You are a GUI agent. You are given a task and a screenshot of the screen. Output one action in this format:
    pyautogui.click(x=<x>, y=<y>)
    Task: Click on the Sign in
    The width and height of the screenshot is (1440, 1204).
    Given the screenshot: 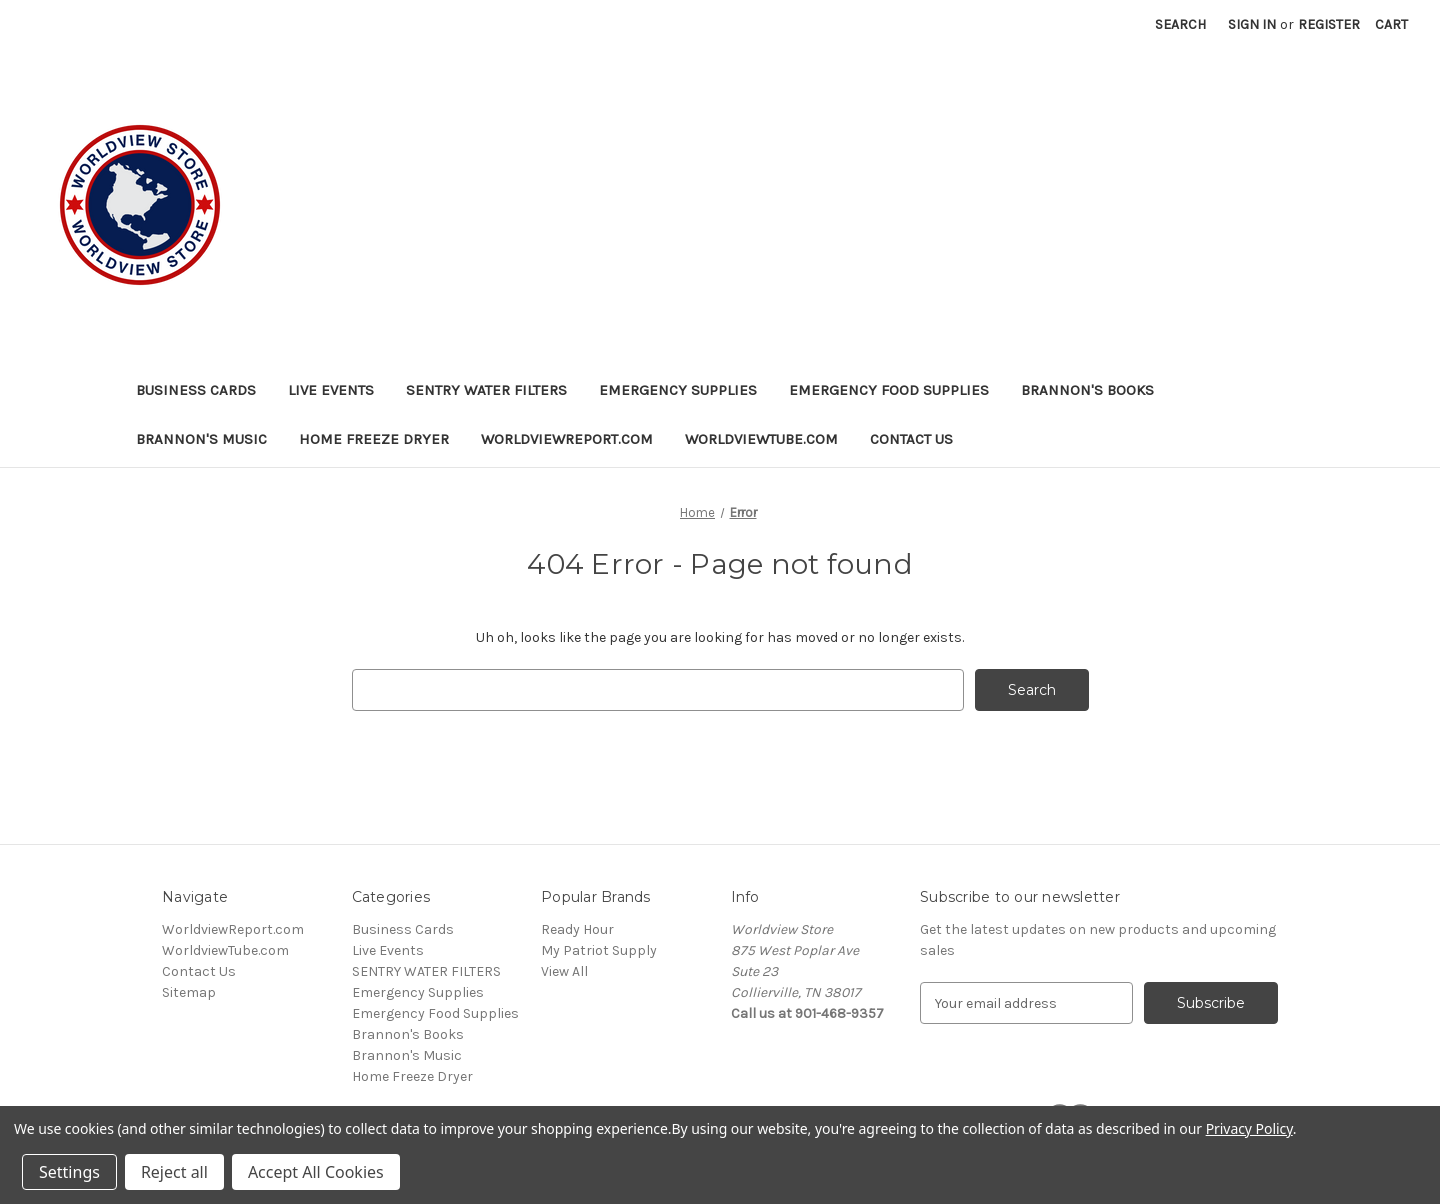 What is the action you would take?
    pyautogui.click(x=1252, y=24)
    